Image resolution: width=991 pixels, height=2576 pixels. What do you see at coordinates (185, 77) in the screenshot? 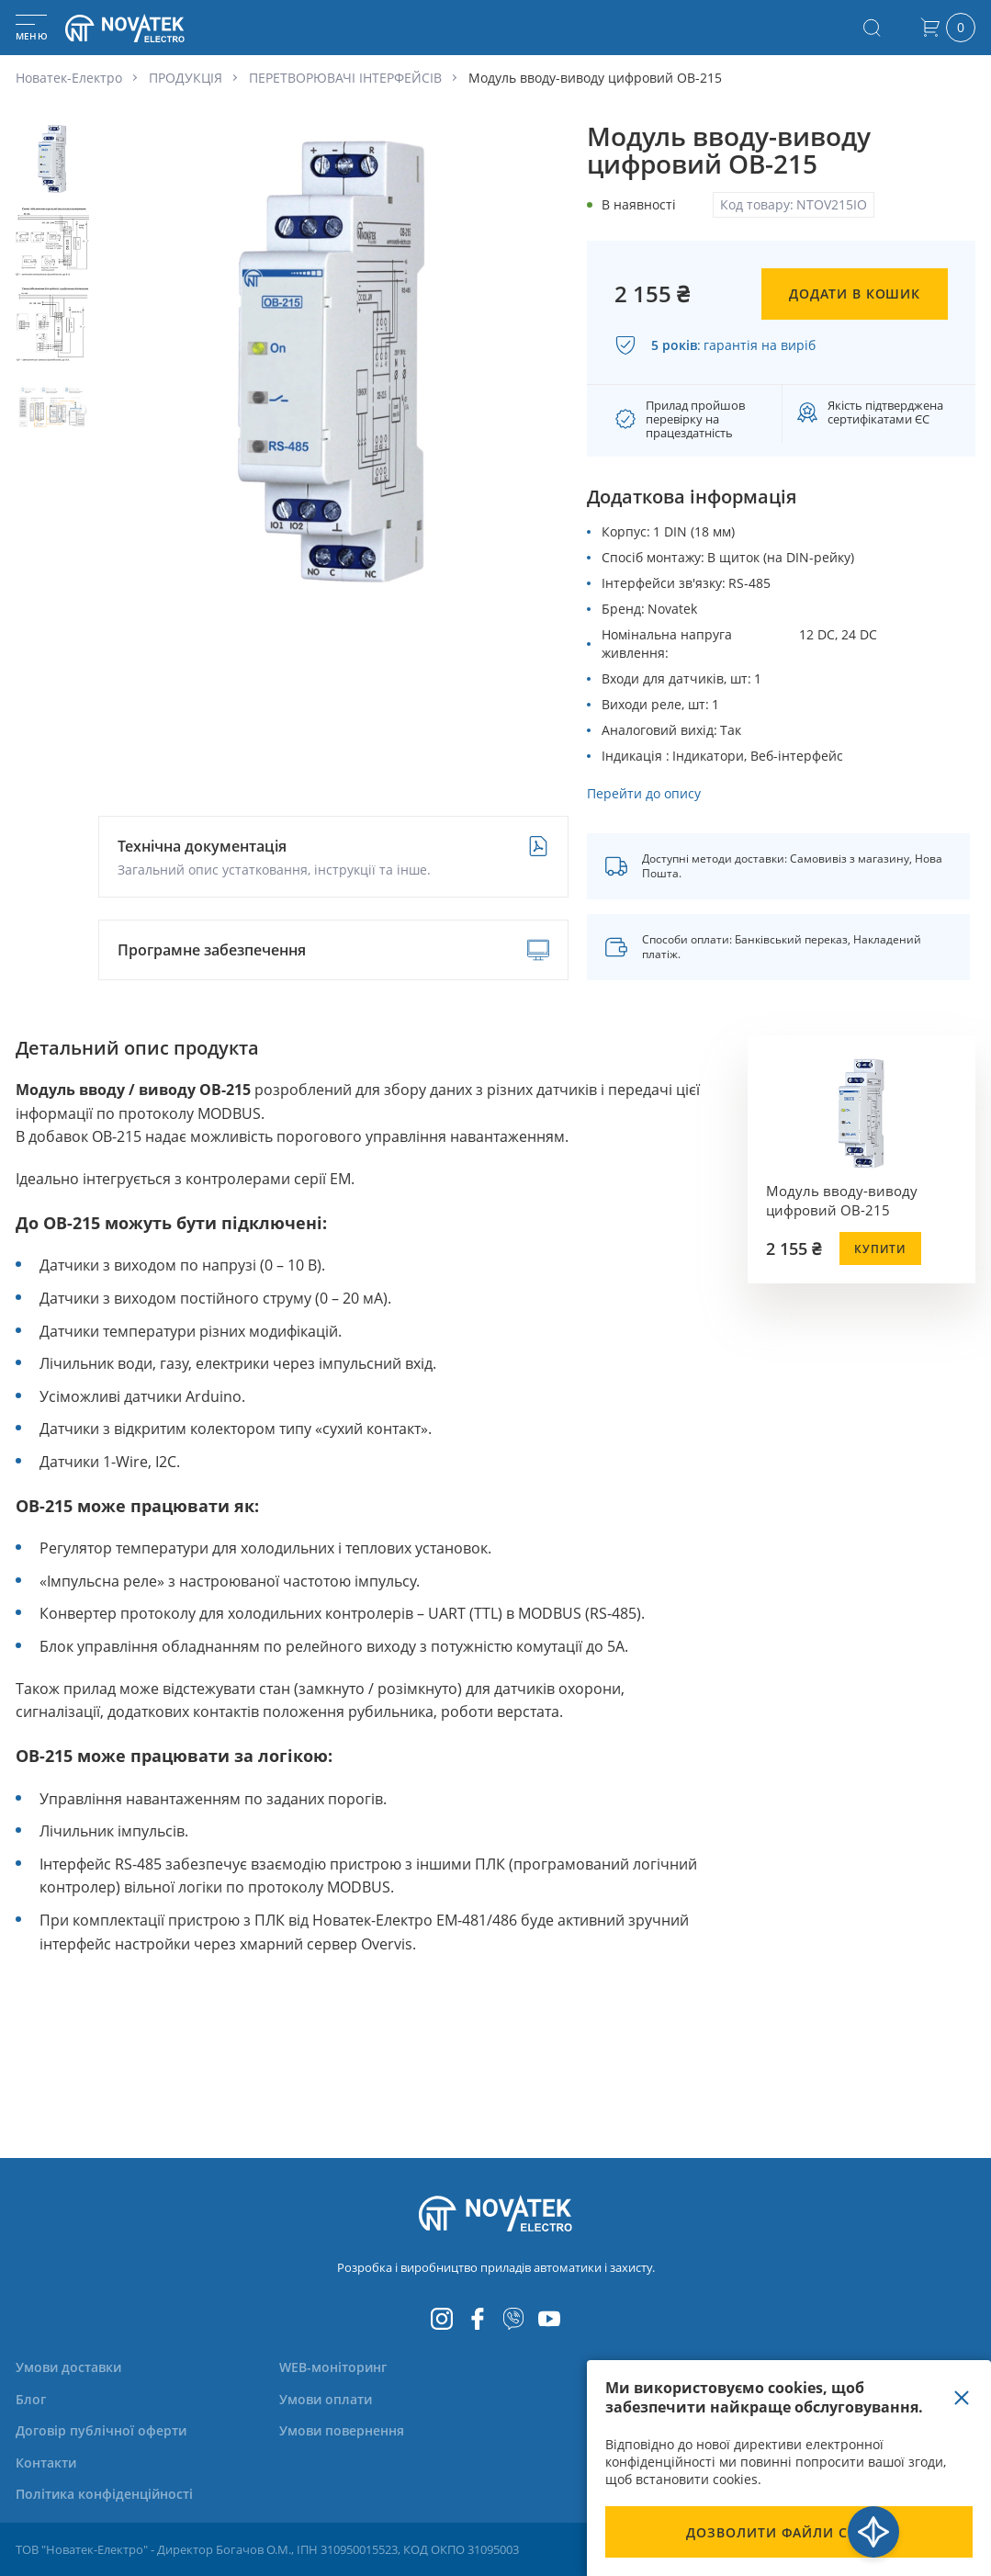
I see `ПРОДУКЦІЯ` at bounding box center [185, 77].